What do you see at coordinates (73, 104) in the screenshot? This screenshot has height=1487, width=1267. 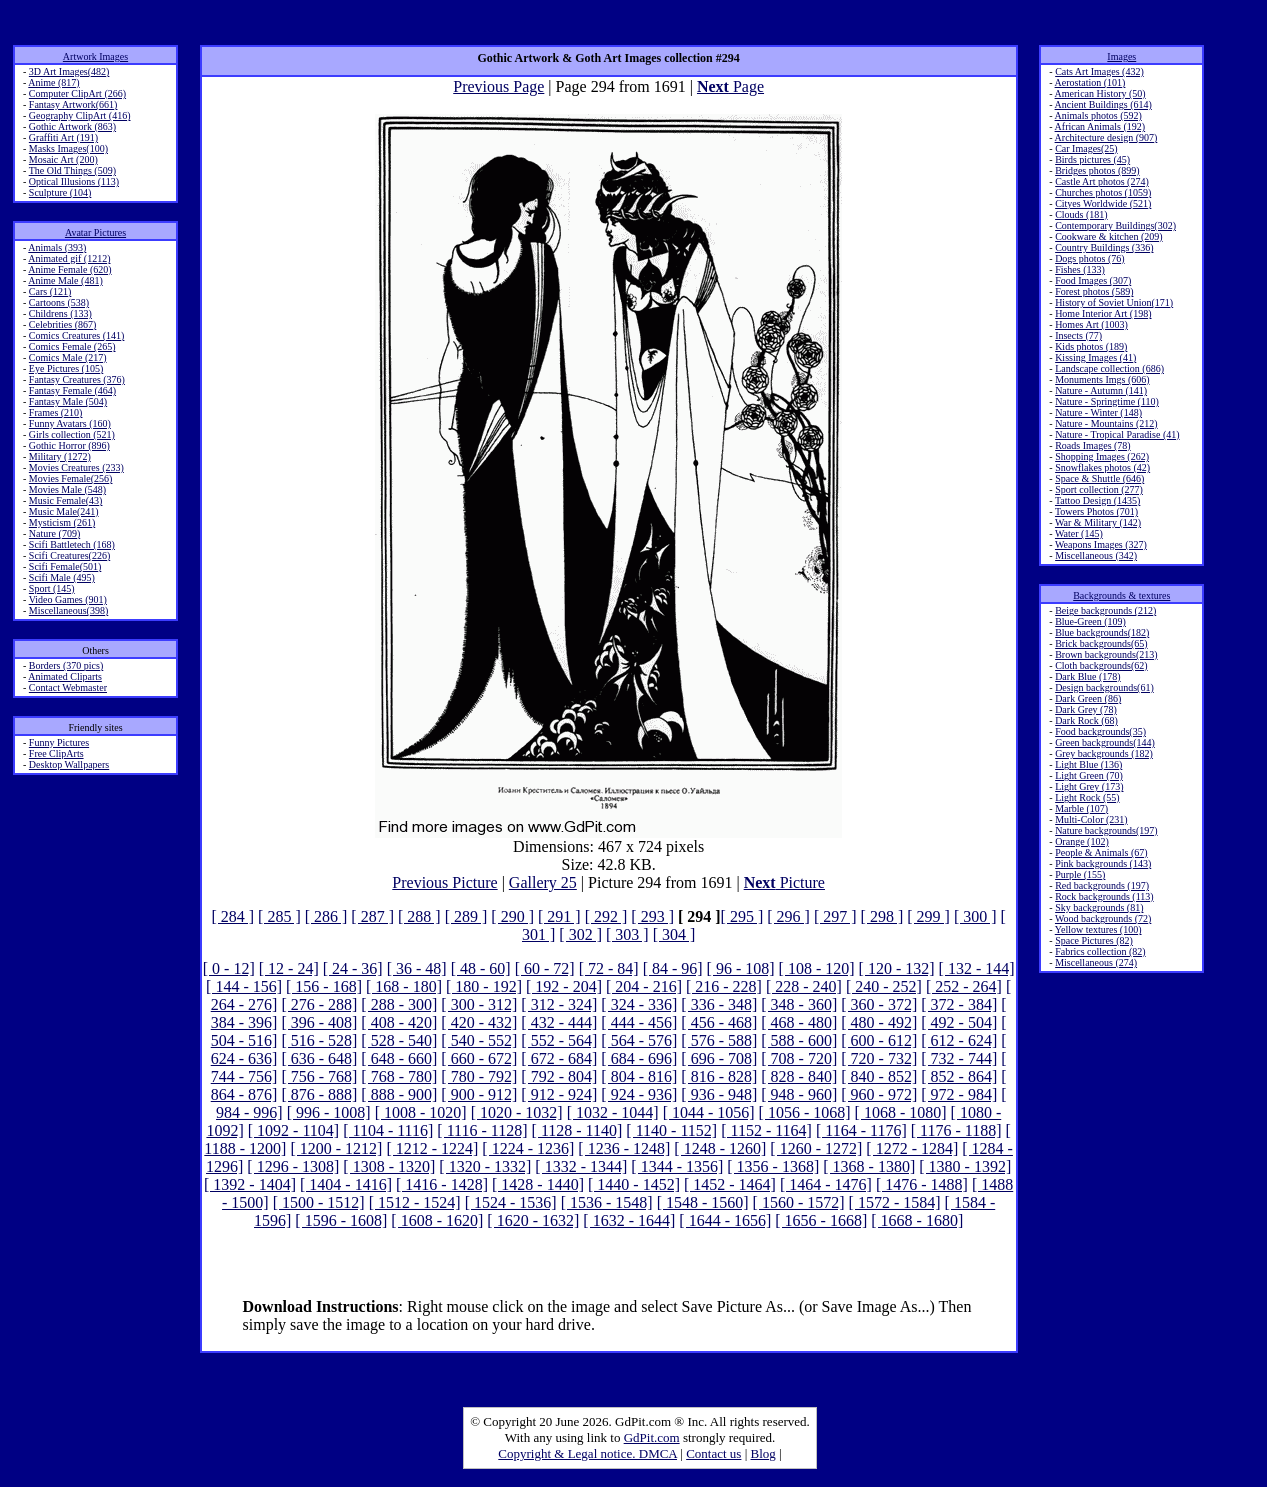 I see `Fantasy Artwork(661)` at bounding box center [73, 104].